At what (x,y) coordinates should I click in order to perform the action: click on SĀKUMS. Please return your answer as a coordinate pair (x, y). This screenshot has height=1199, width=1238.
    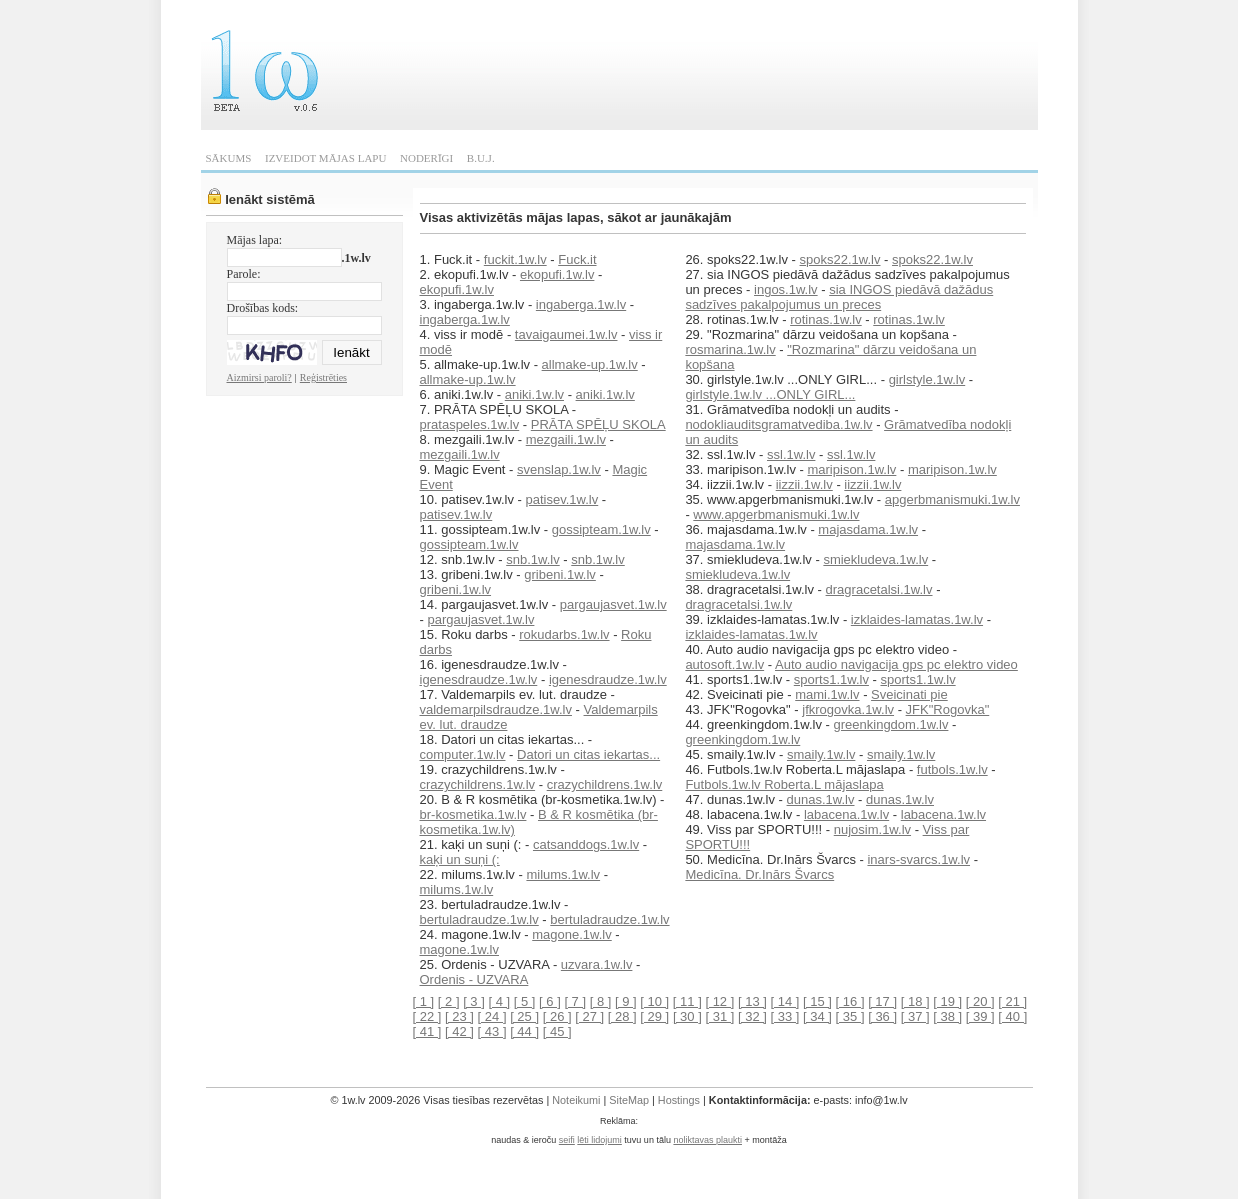
    Looking at the image, I should click on (229, 158).